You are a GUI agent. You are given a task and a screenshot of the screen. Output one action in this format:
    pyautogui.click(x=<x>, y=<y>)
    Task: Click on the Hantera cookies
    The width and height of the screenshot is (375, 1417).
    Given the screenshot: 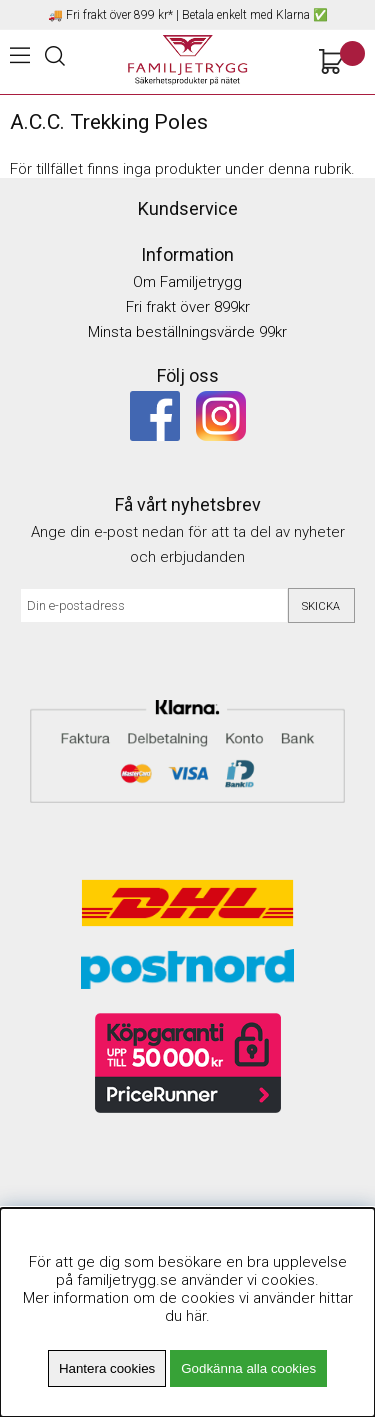 What is the action you would take?
    pyautogui.click(x=107, y=1368)
    